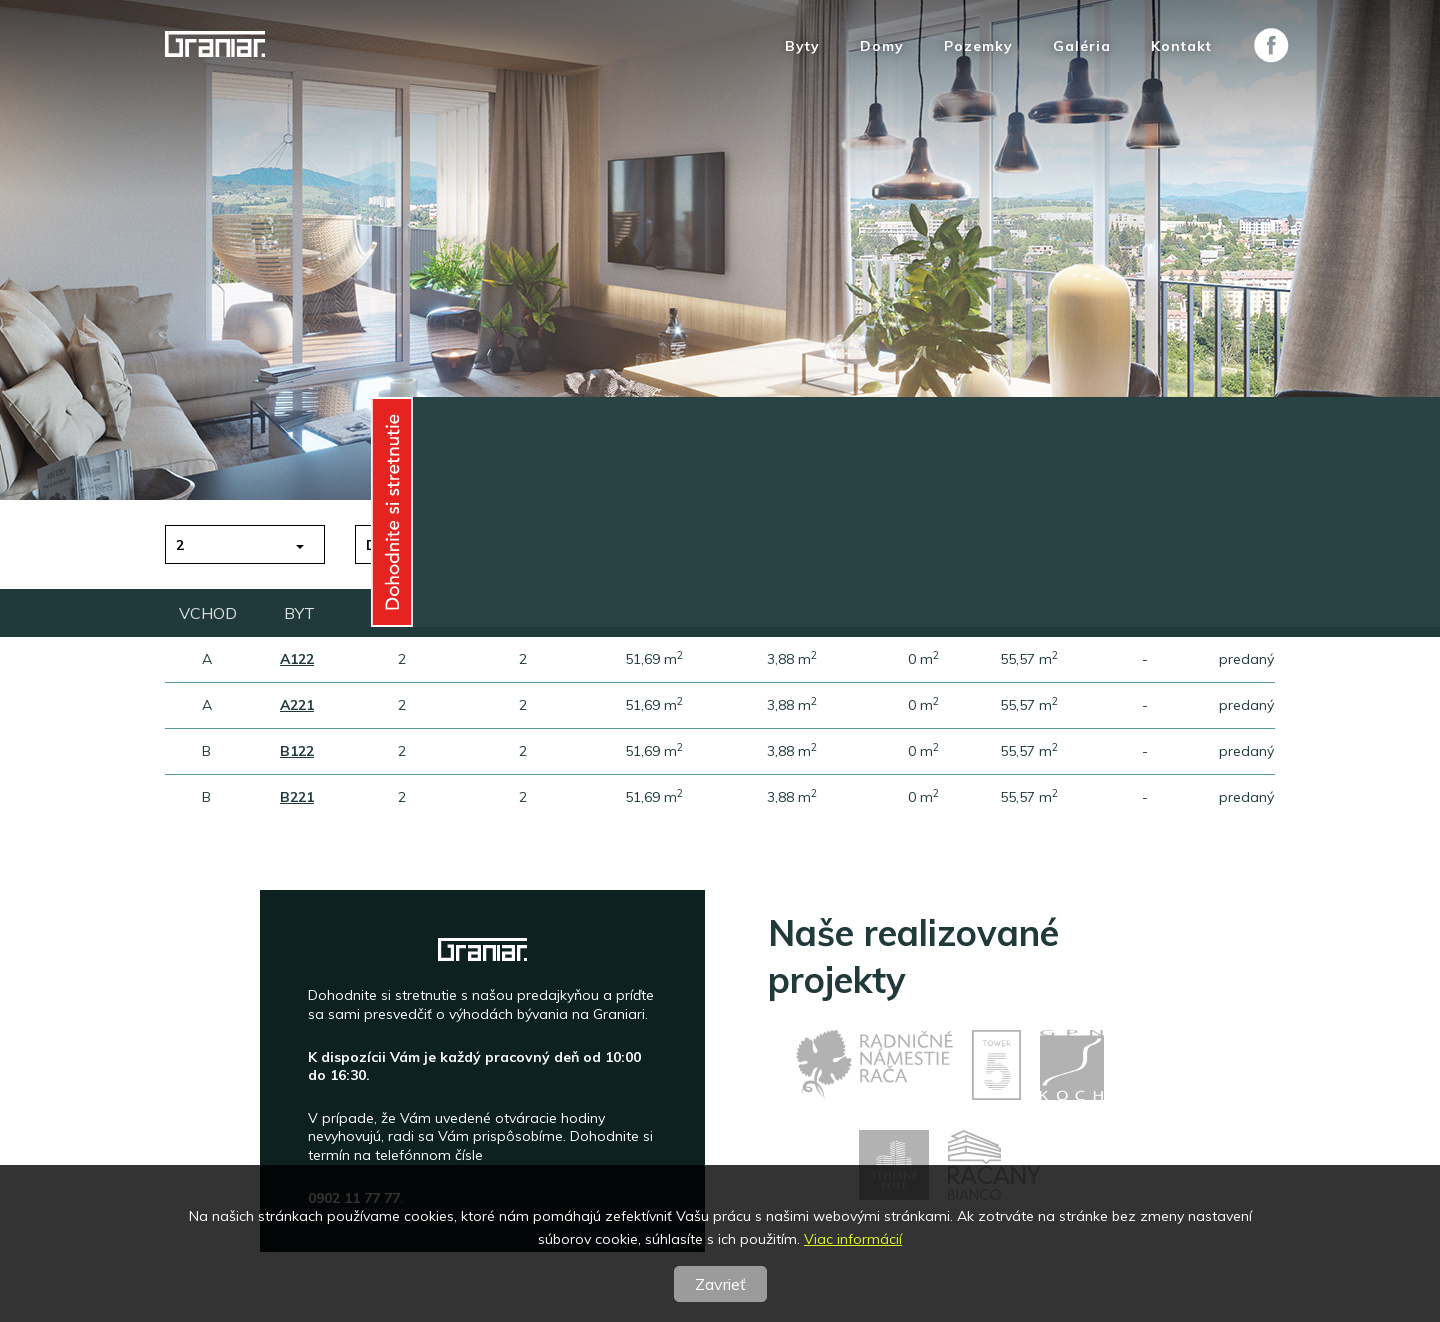  Describe the element at coordinates (882, 46) in the screenshot. I see `Domy` at that location.